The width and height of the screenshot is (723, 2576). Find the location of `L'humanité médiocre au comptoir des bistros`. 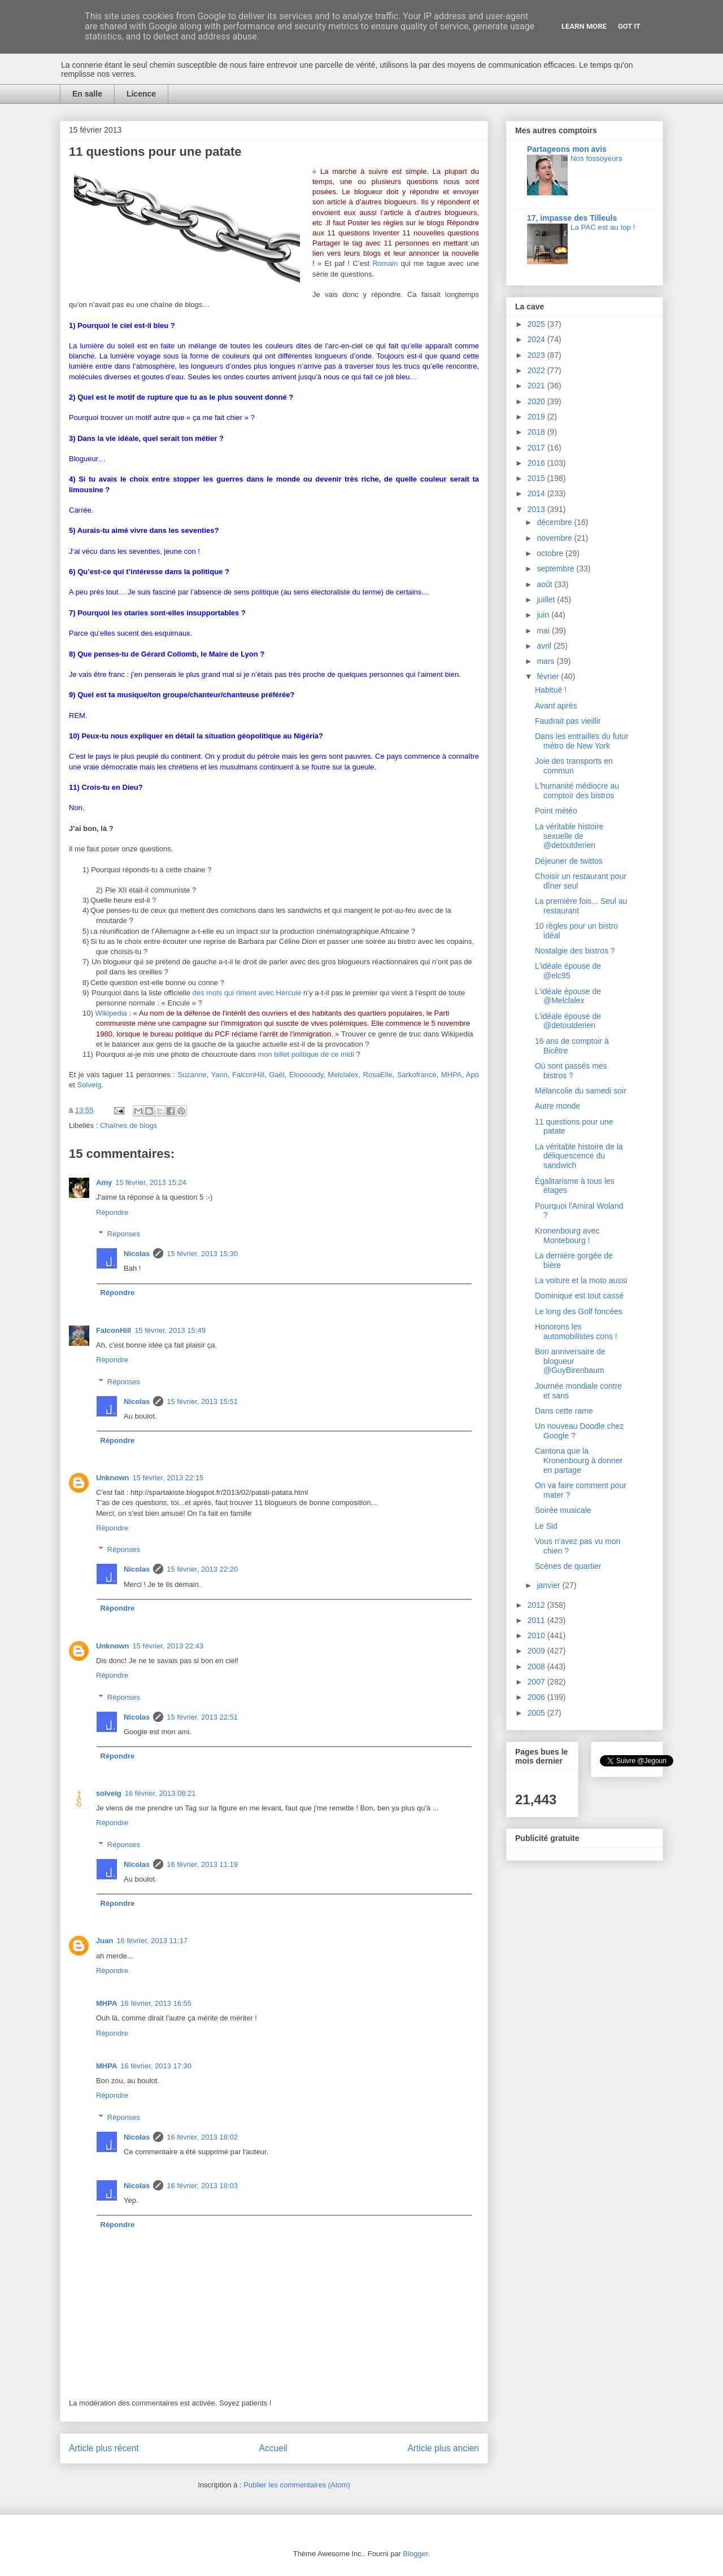

L'humanité médiocre au comptoir des bistros is located at coordinates (577, 790).